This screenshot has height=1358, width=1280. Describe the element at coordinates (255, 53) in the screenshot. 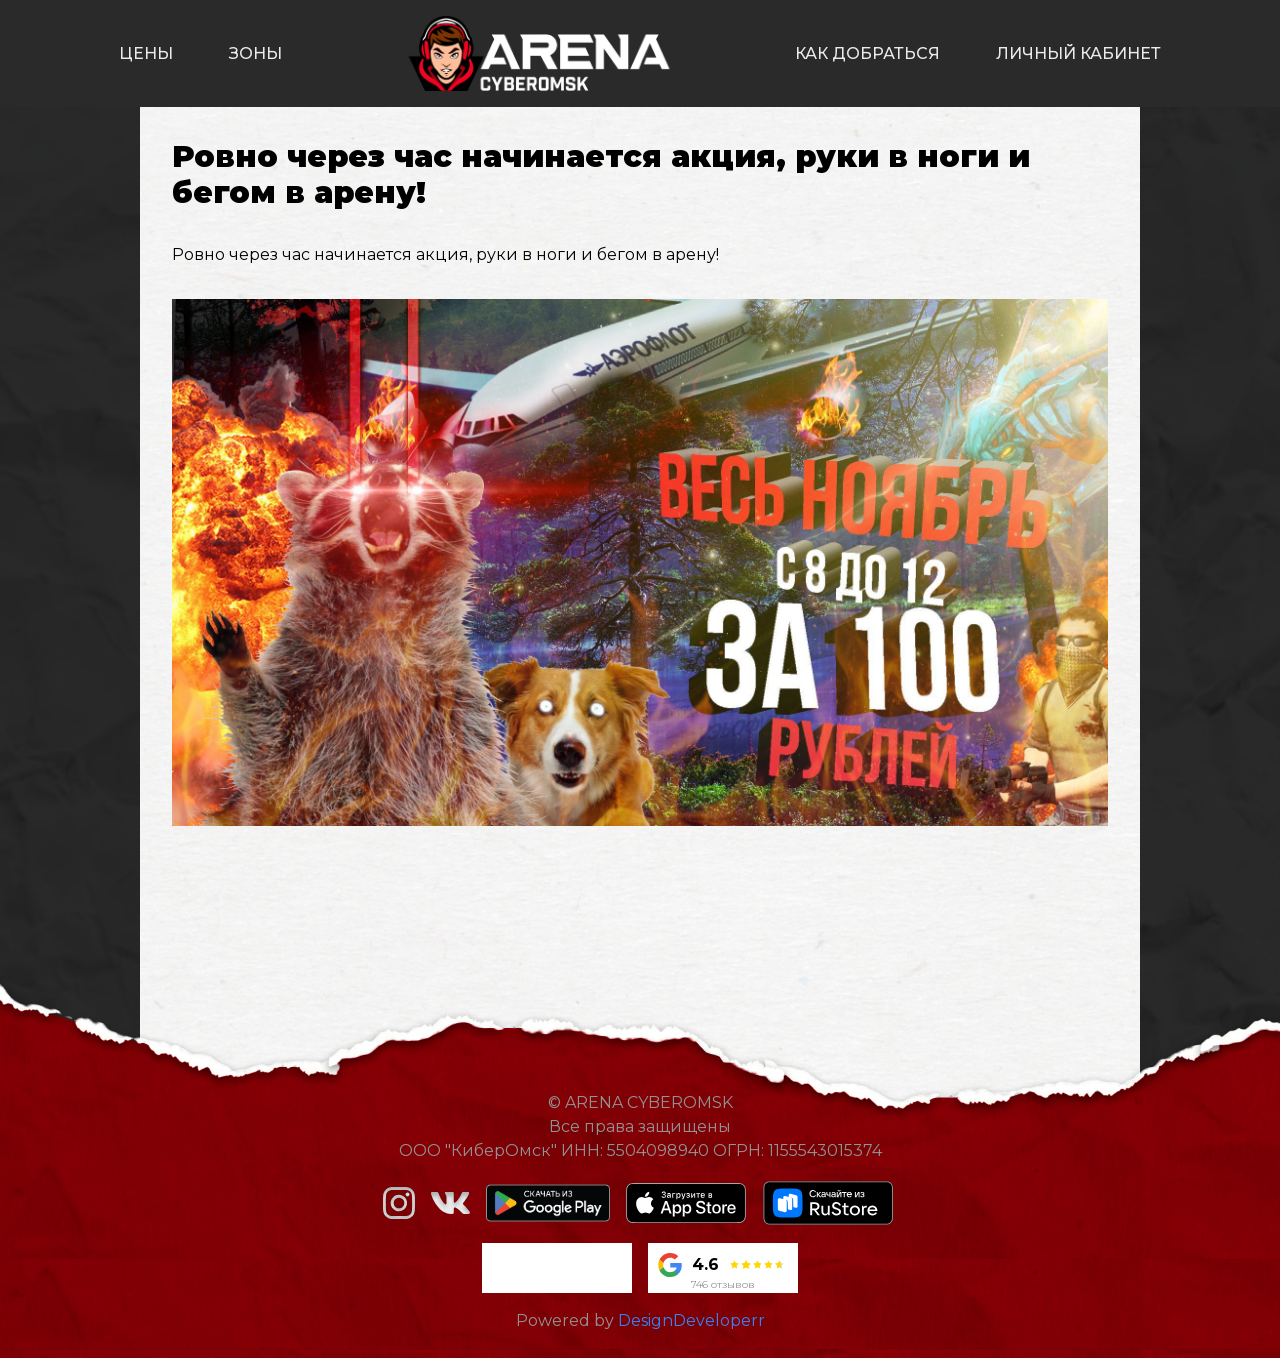

I see `зоны` at that location.